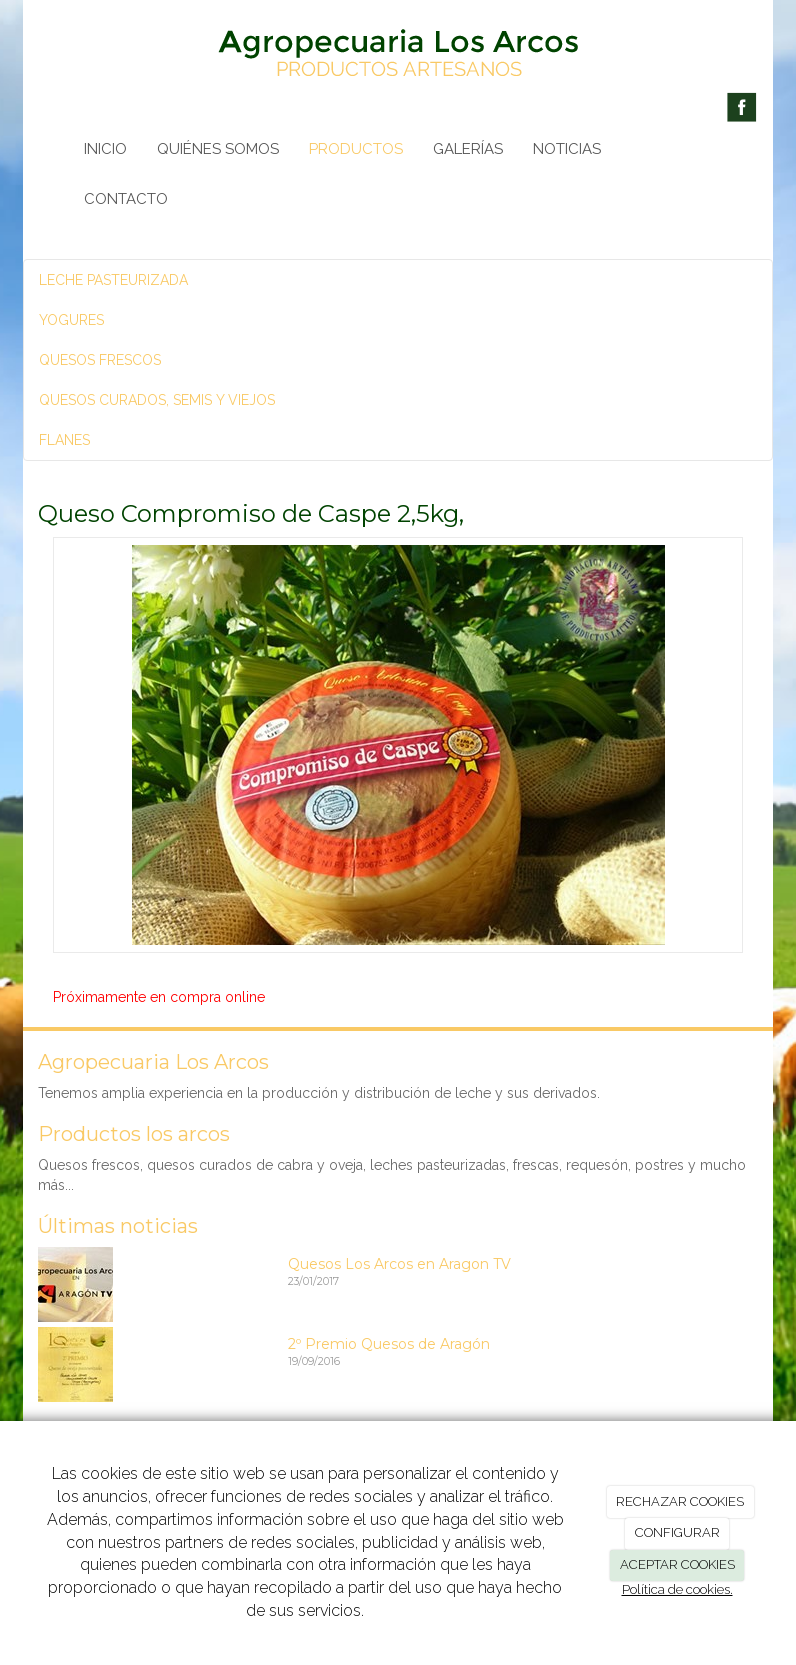 The width and height of the screenshot is (796, 1665). I want to click on Política de cookies., so click(677, 1589).